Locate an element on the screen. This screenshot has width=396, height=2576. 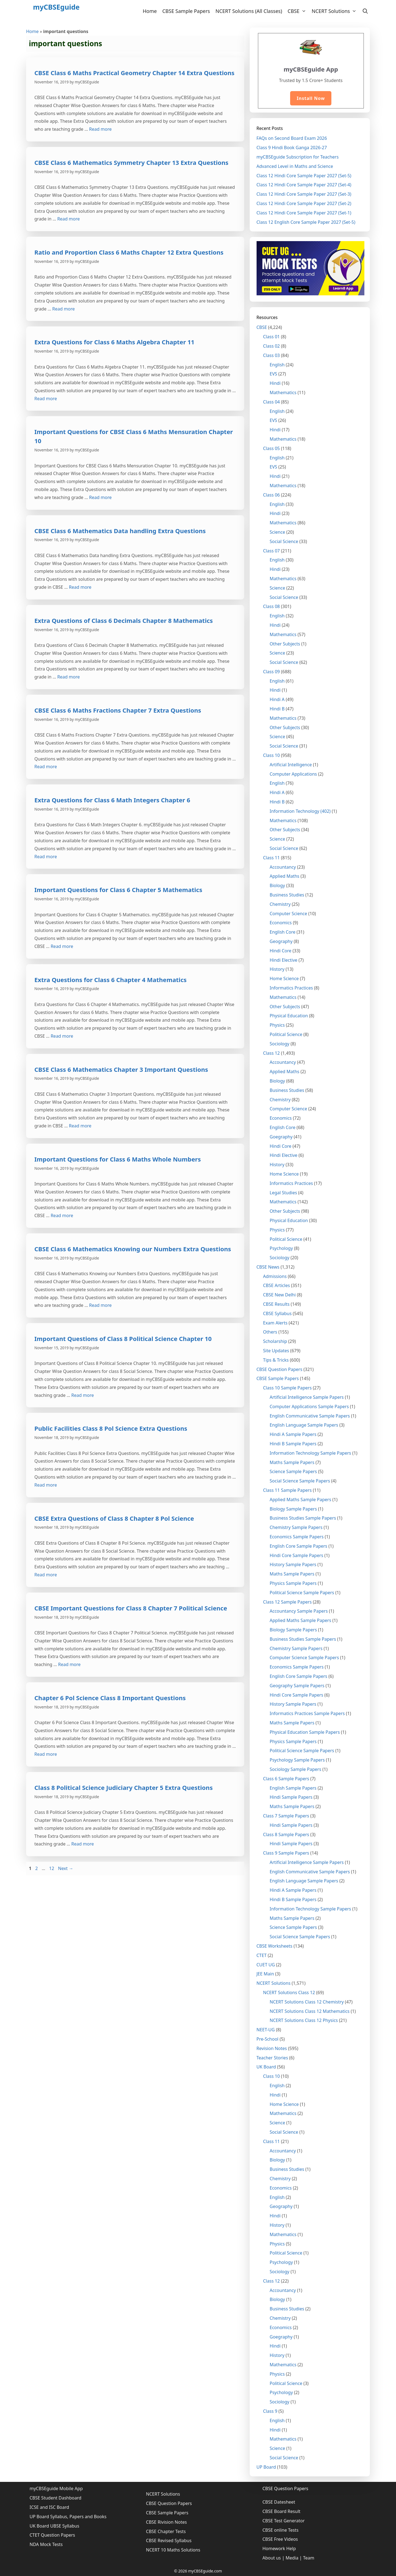
Read more [More on Important Questions for Class 6 Maths Whole Numbers] is located at coordinates (62, 1215).